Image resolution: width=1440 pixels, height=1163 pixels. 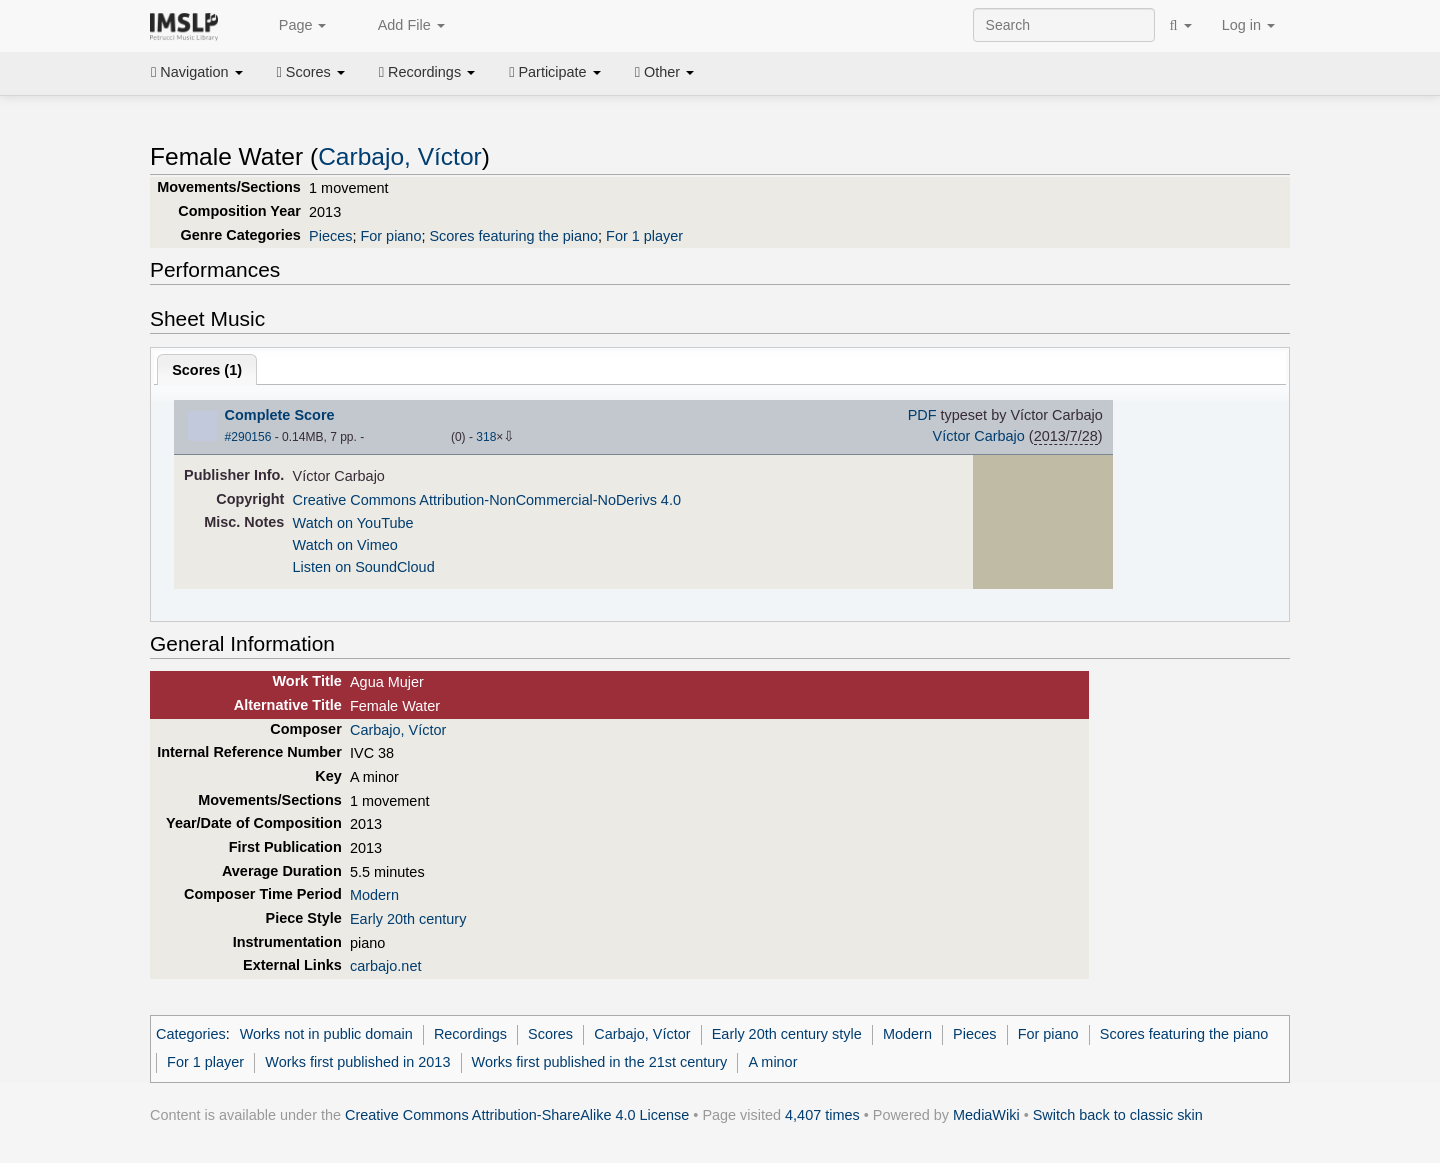 What do you see at coordinates (787, 1034) in the screenshot?
I see `Early 20th century style` at bounding box center [787, 1034].